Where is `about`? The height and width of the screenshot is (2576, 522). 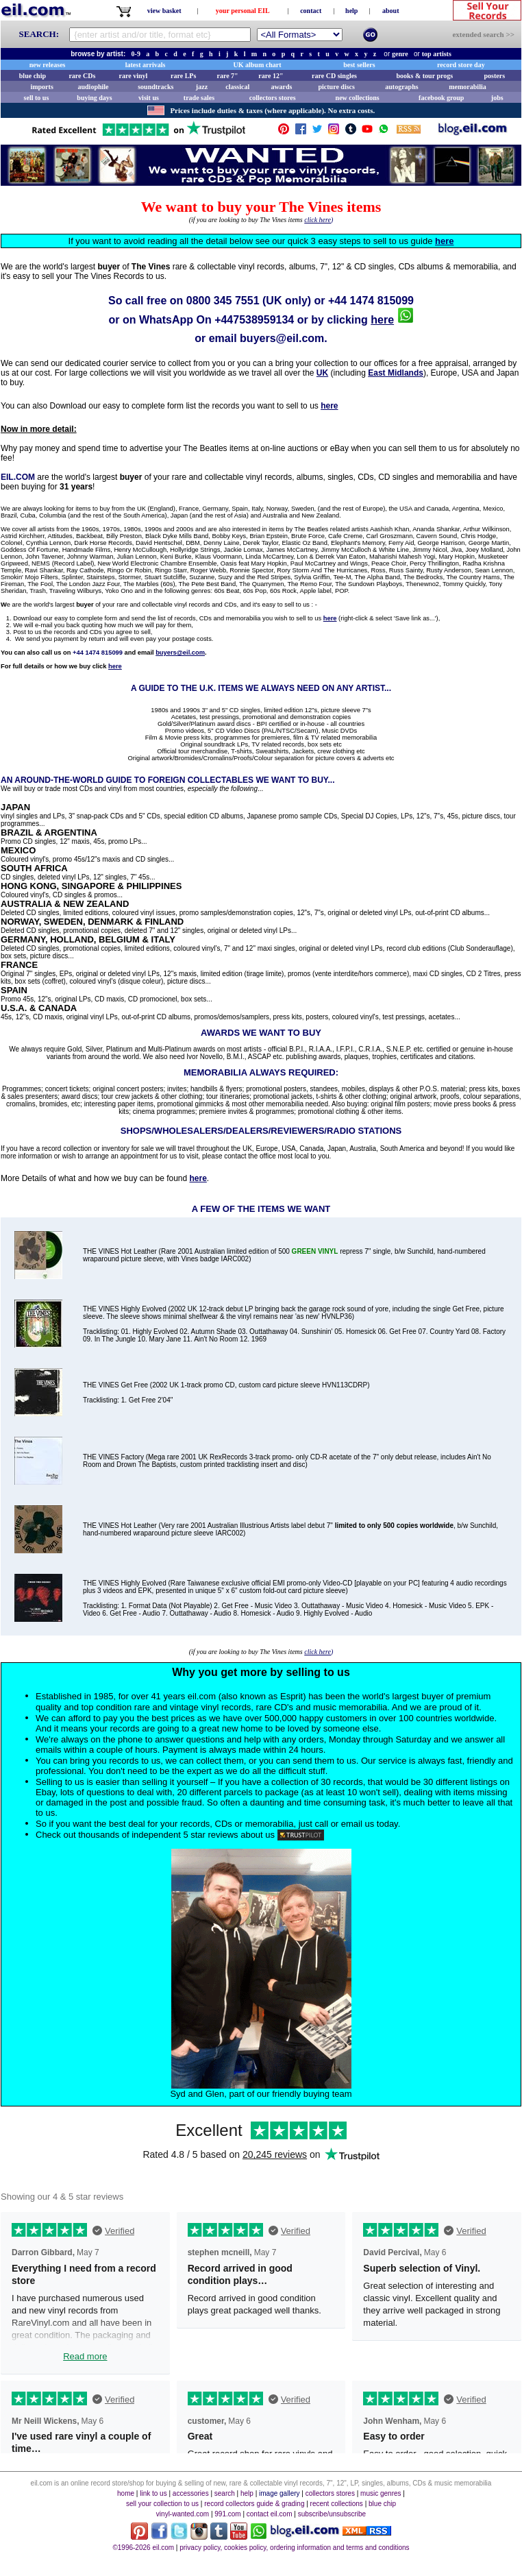
about is located at coordinates (390, 10).